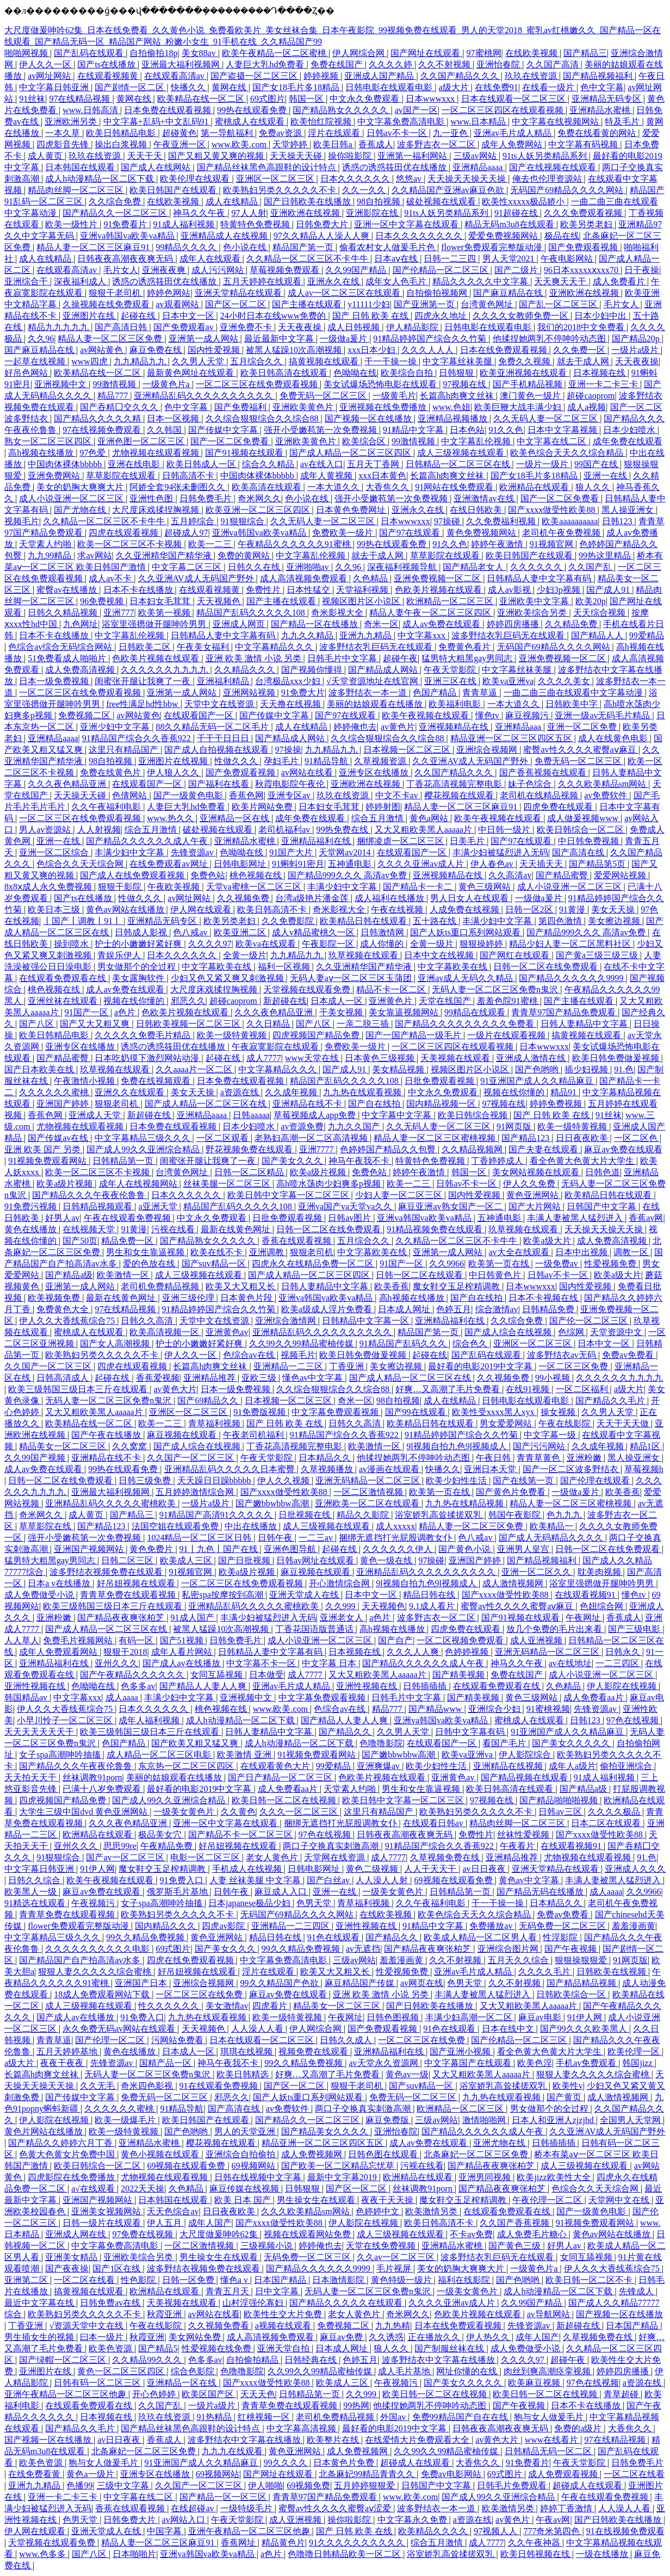  What do you see at coordinates (517, 213) in the screenshot?
I see `91超碰在线` at bounding box center [517, 213].